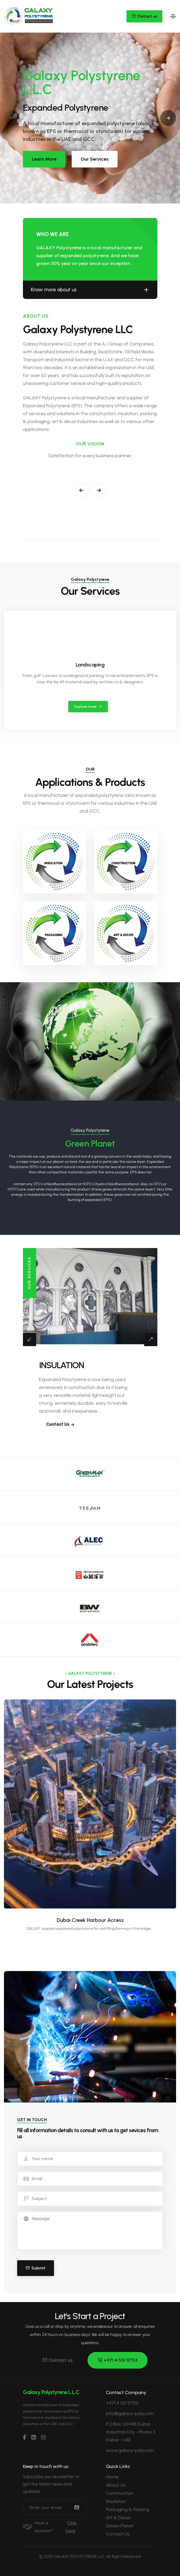 Image resolution: width=180 pixels, height=2576 pixels. What do you see at coordinates (76, 2507) in the screenshot?
I see `[submit]` at bounding box center [76, 2507].